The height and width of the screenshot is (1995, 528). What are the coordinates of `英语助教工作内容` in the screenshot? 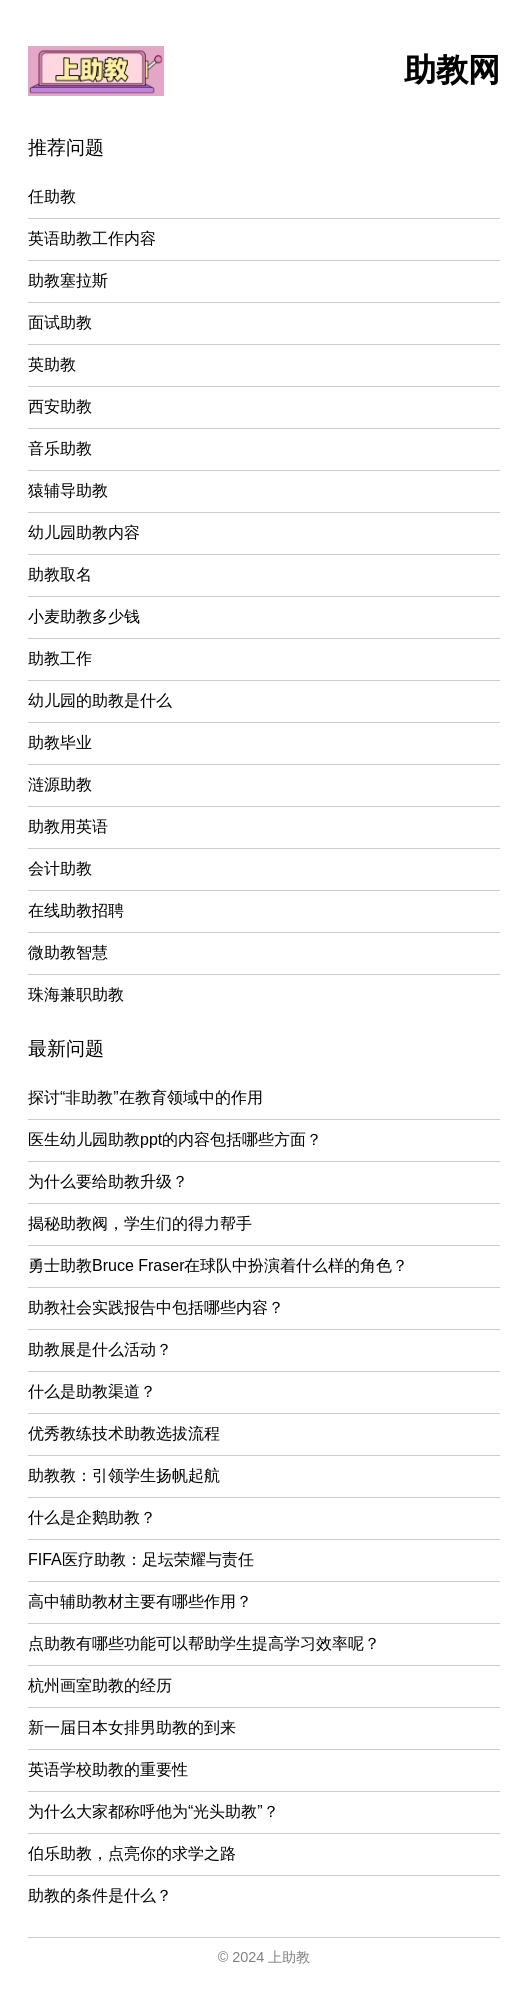 It's located at (92, 238).